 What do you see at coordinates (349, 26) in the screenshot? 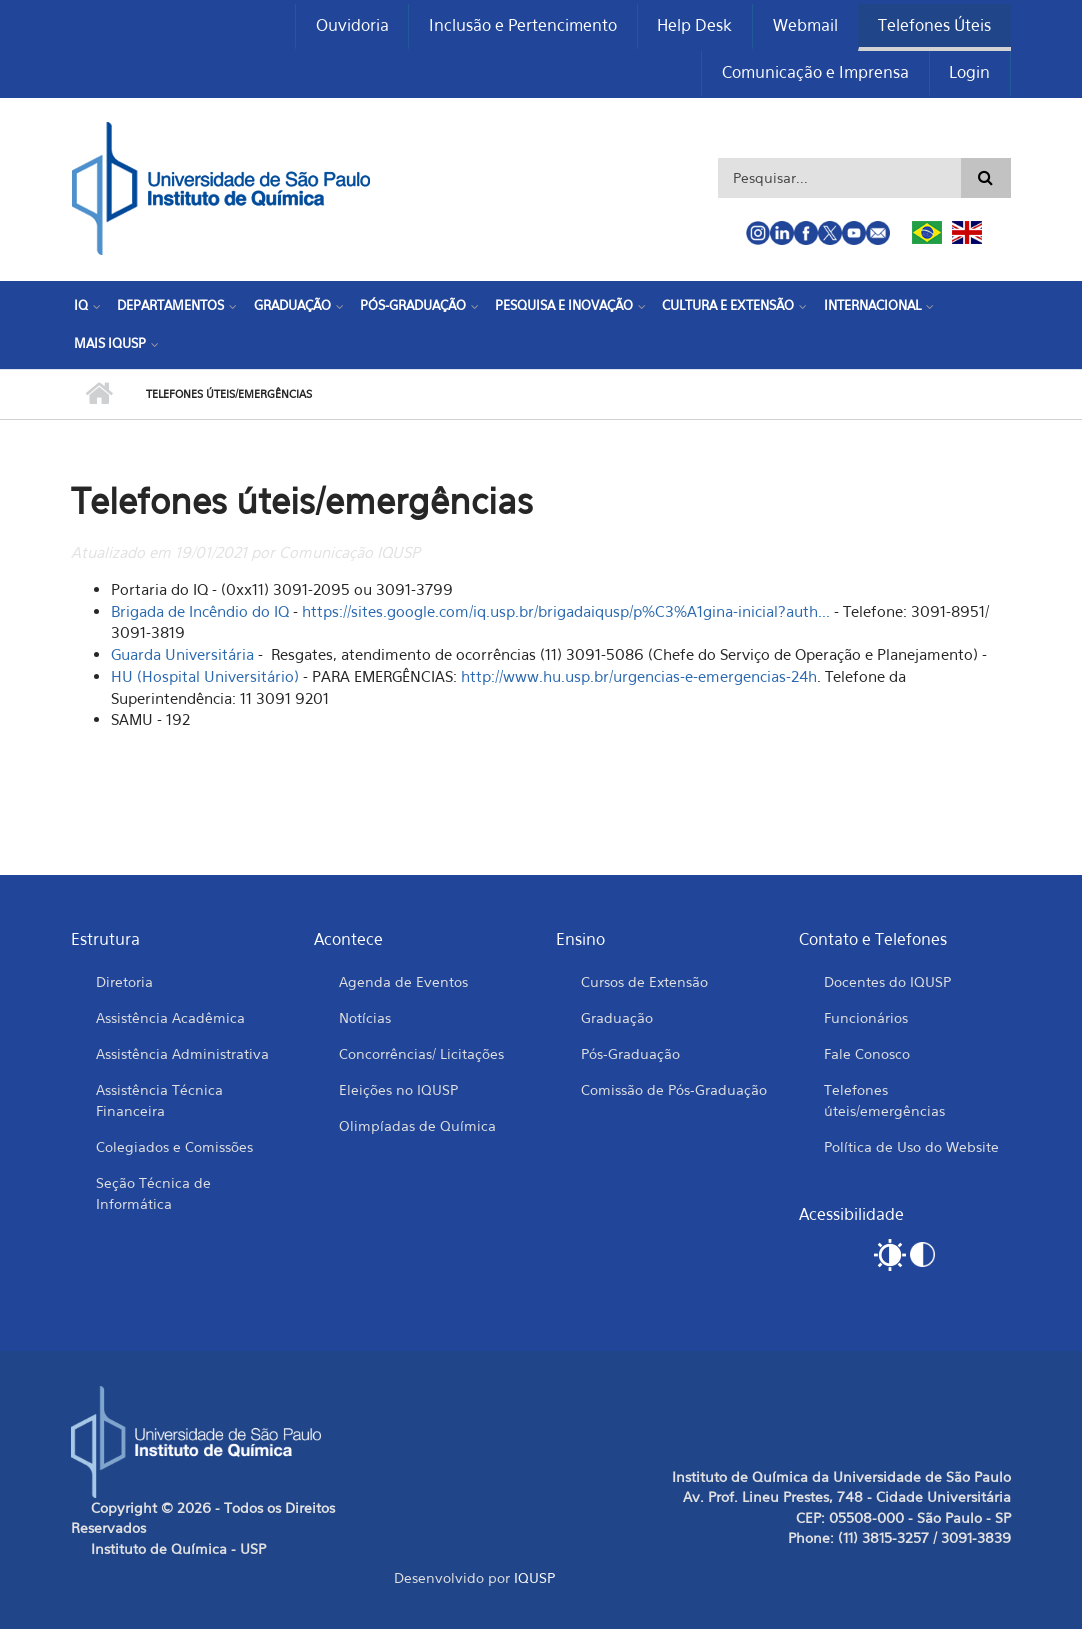
I see `Ouvidoria` at bounding box center [349, 26].